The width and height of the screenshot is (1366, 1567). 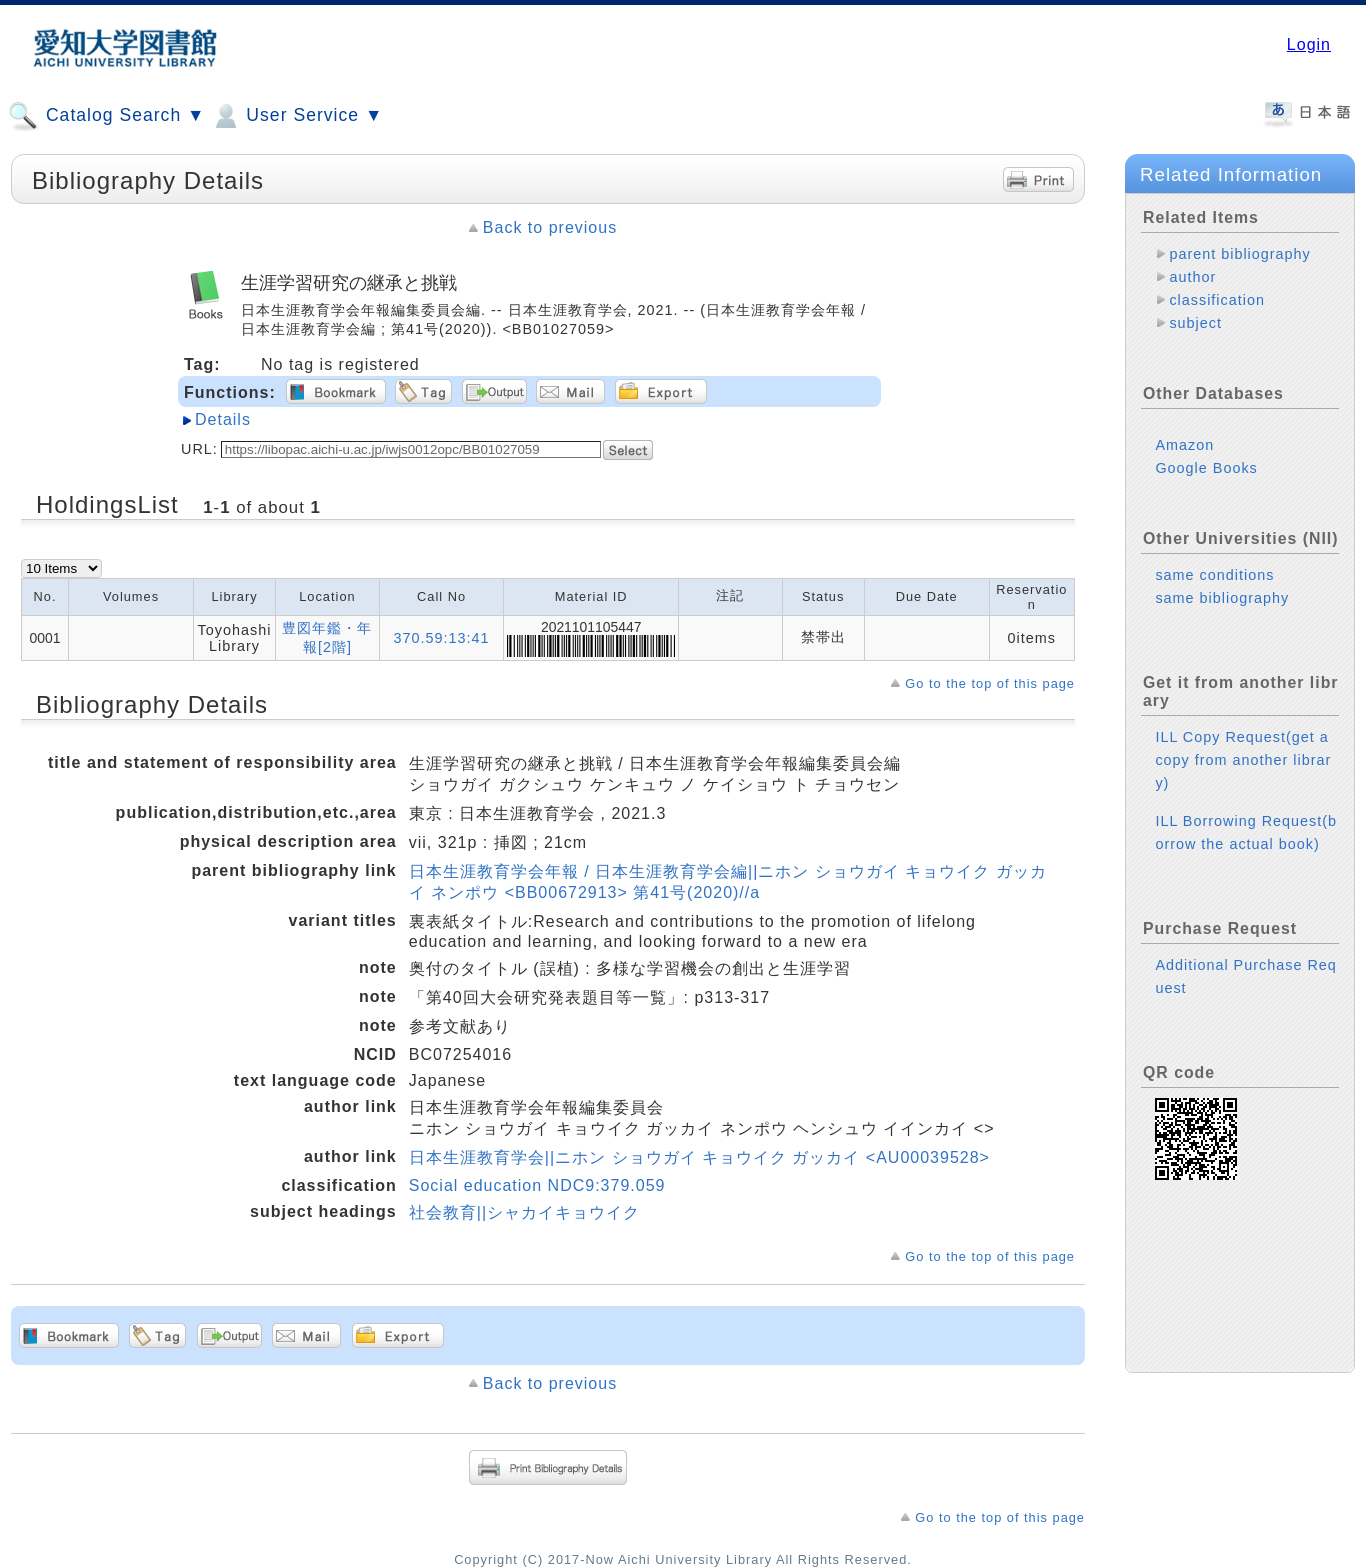 I want to click on parent bibliography, so click(x=1239, y=254).